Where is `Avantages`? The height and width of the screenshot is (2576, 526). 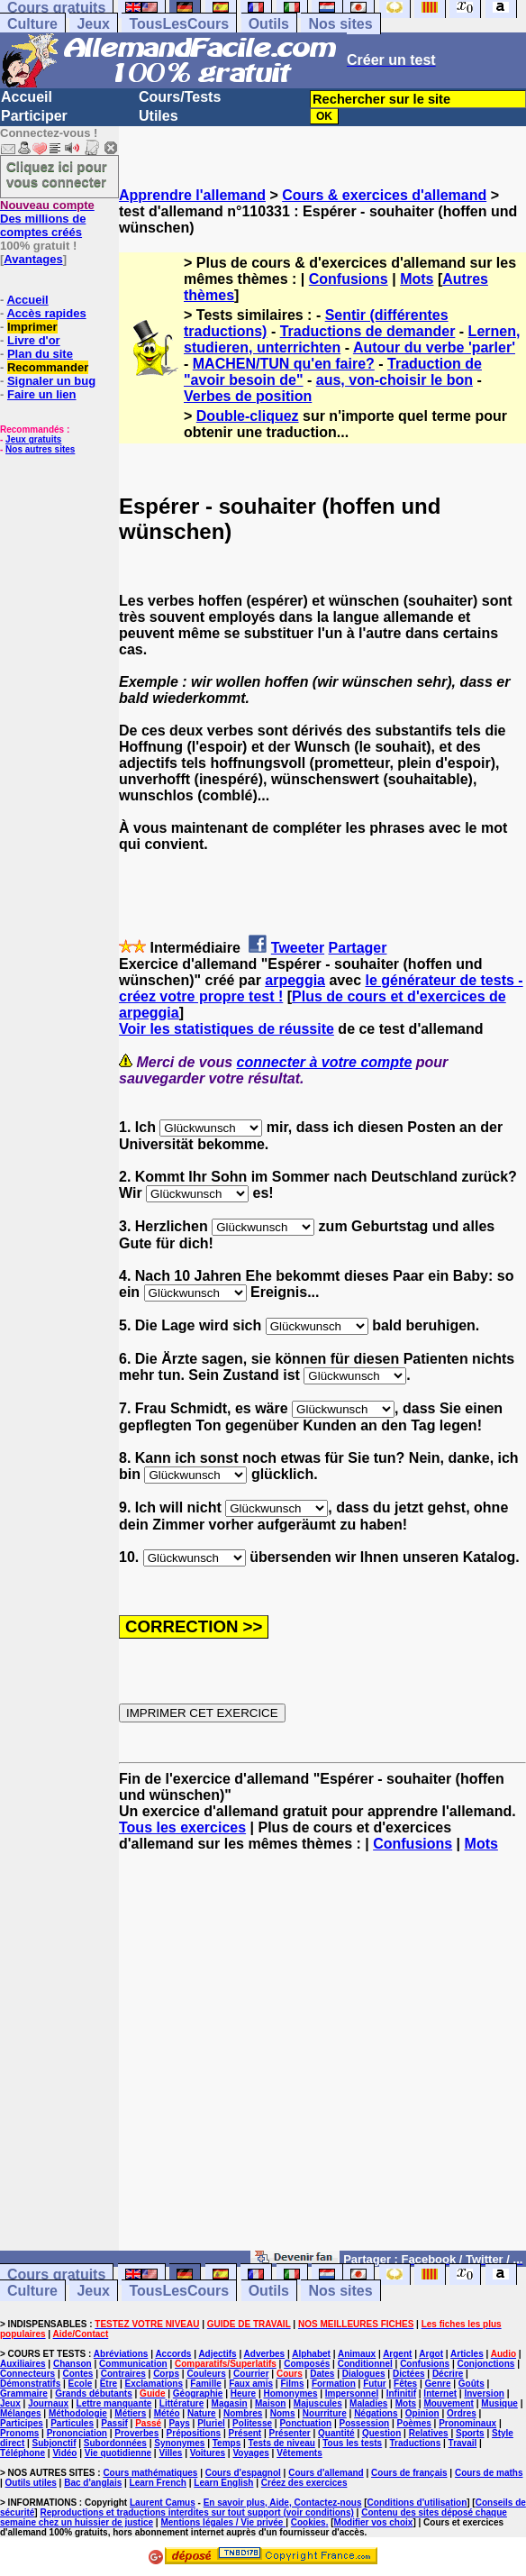 Avantages is located at coordinates (33, 259).